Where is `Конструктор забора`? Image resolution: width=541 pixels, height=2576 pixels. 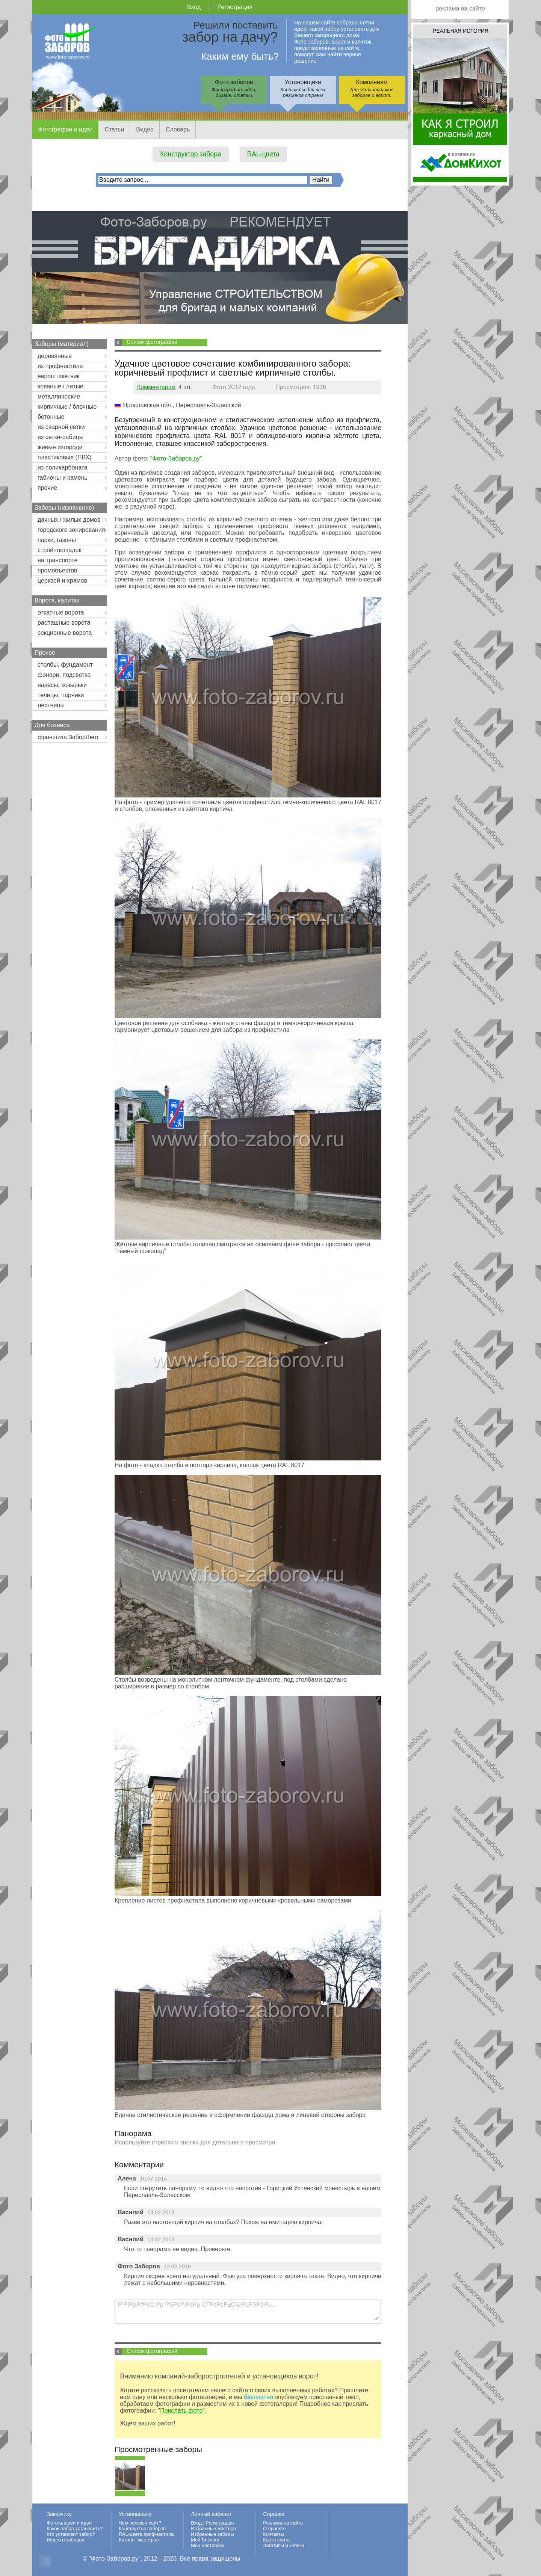
Конструктор забора is located at coordinates (190, 154).